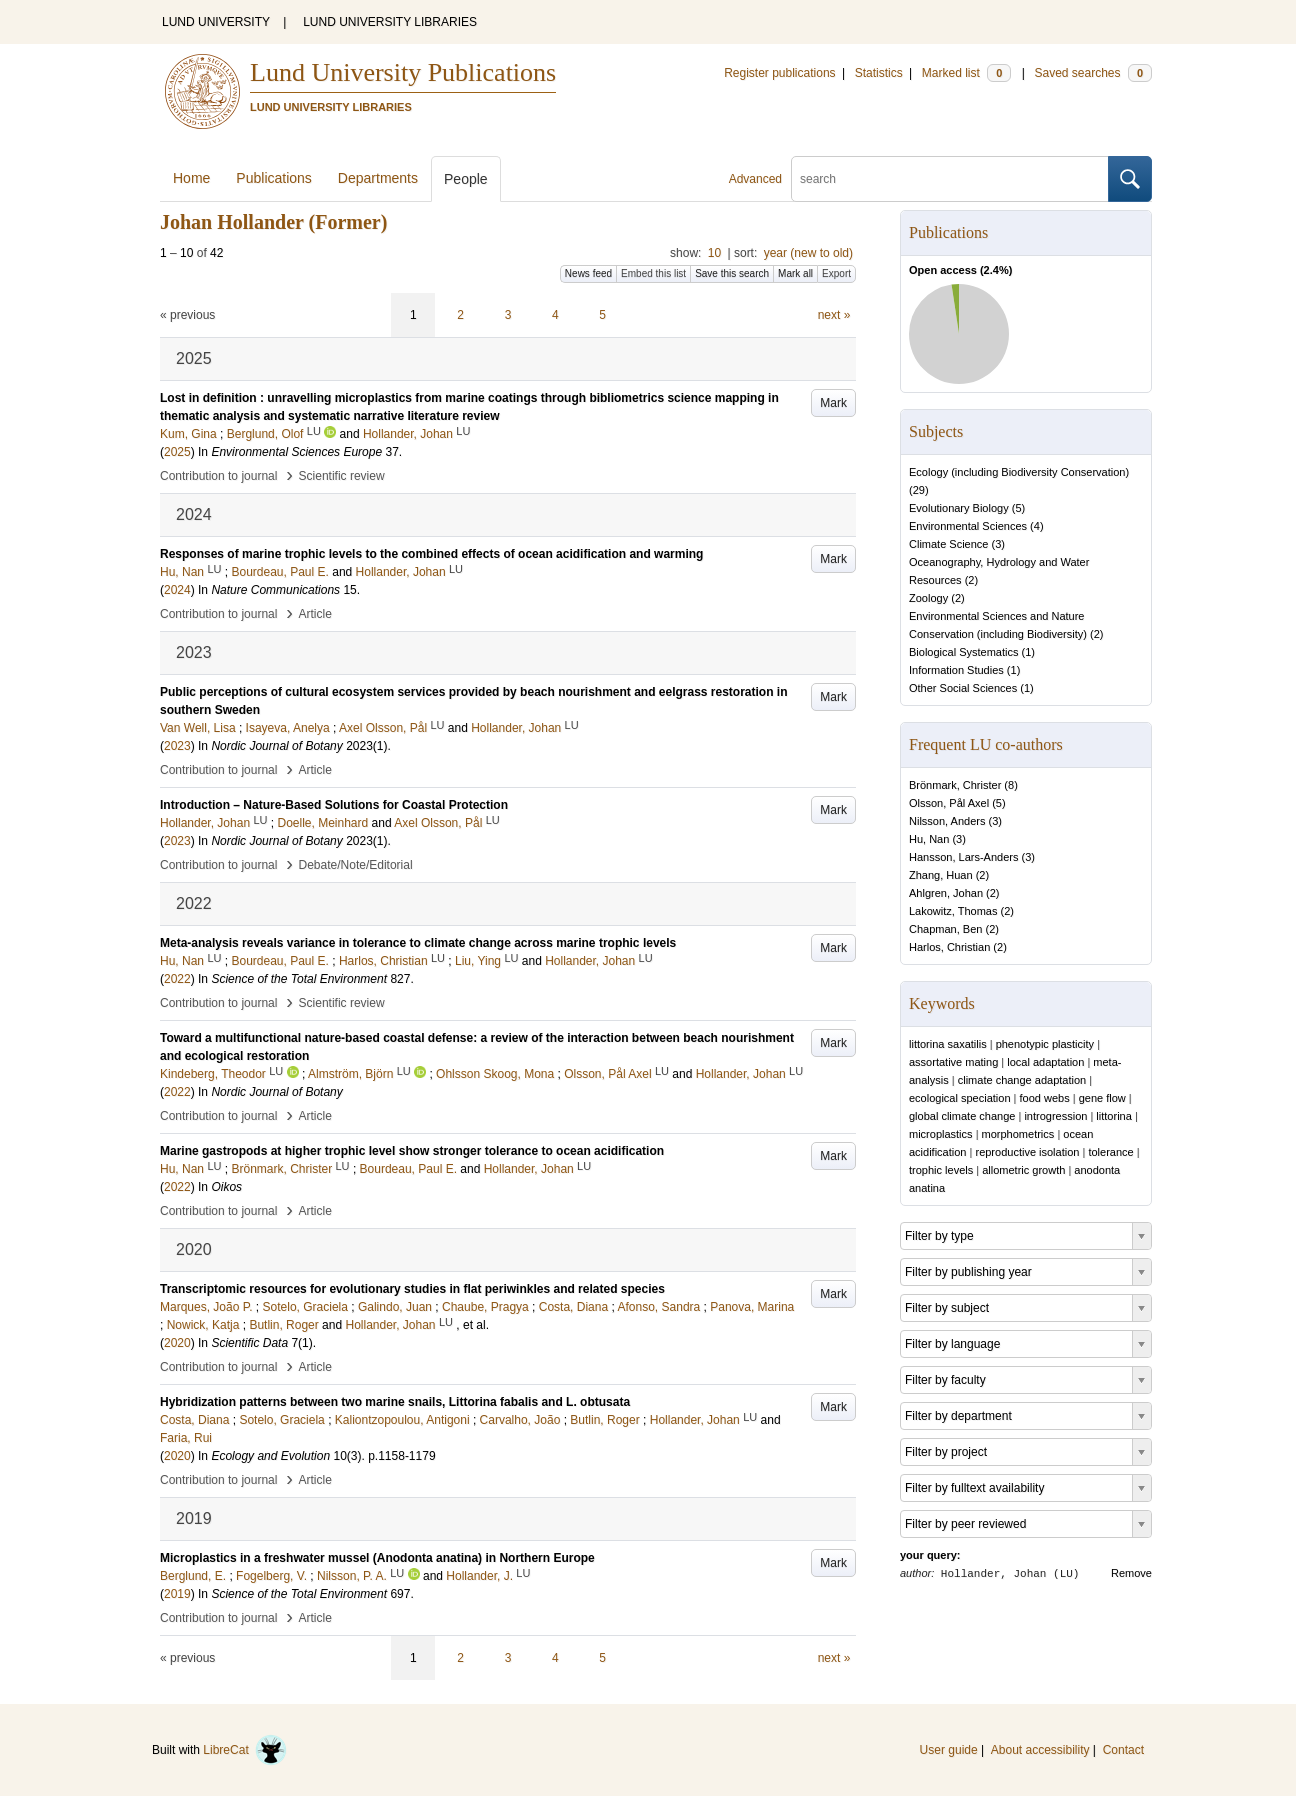 The image size is (1296, 1796). Describe the element at coordinates (356, 865) in the screenshot. I see `Debate/Note/Editorial` at that location.